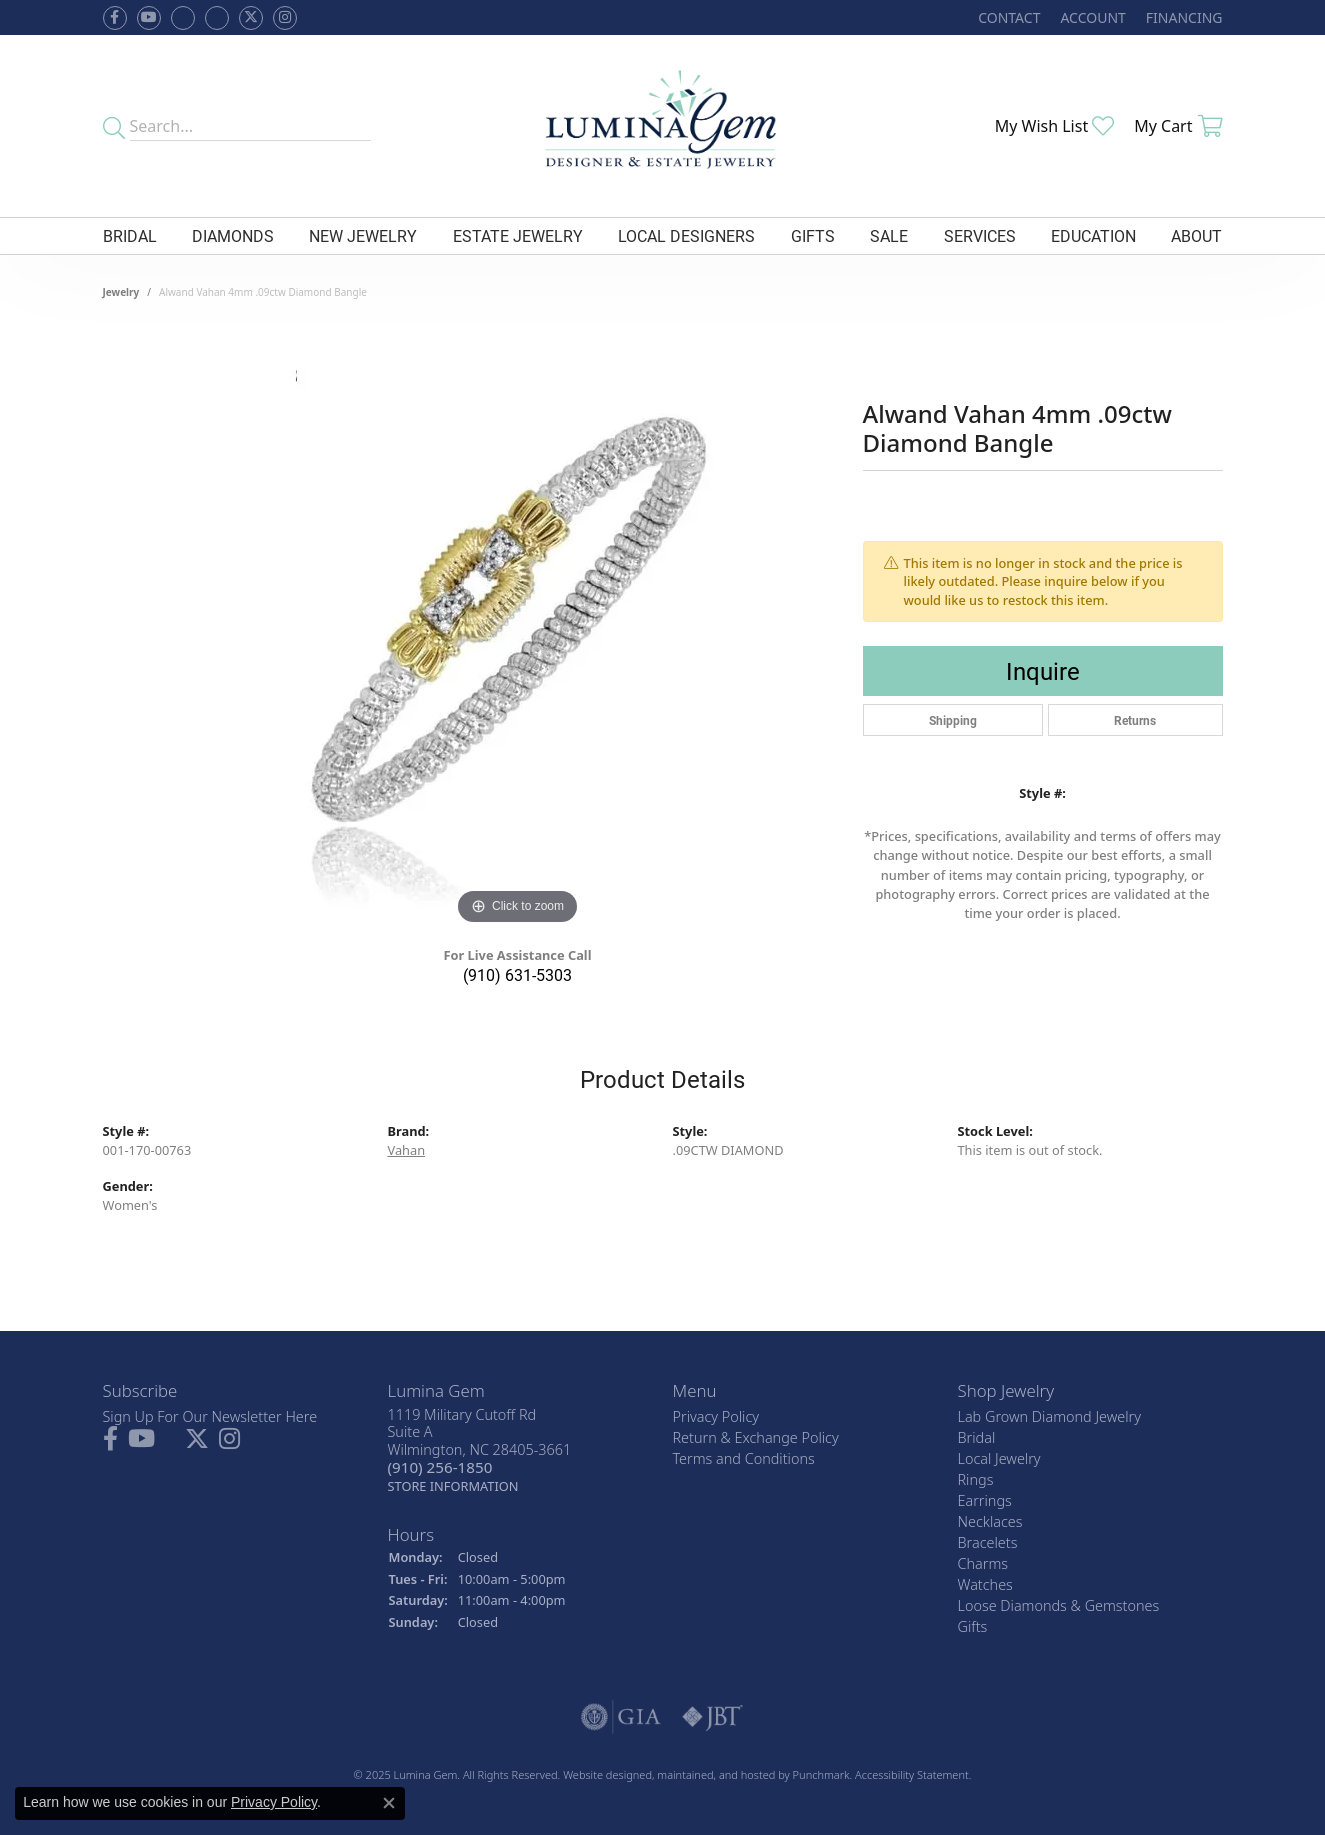  Describe the element at coordinates (1135, 720) in the screenshot. I see `Returns` at that location.